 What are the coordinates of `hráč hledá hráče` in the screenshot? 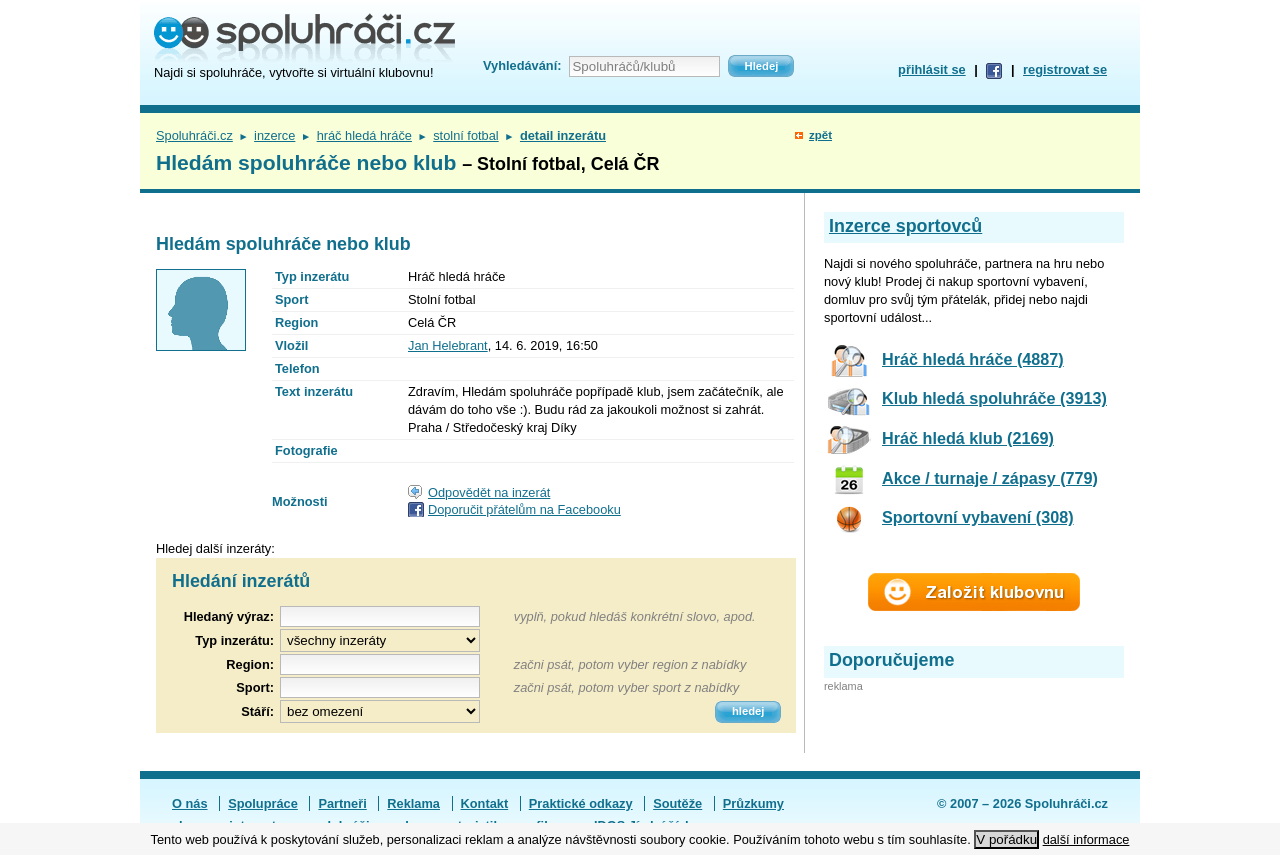 It's located at (364, 135).